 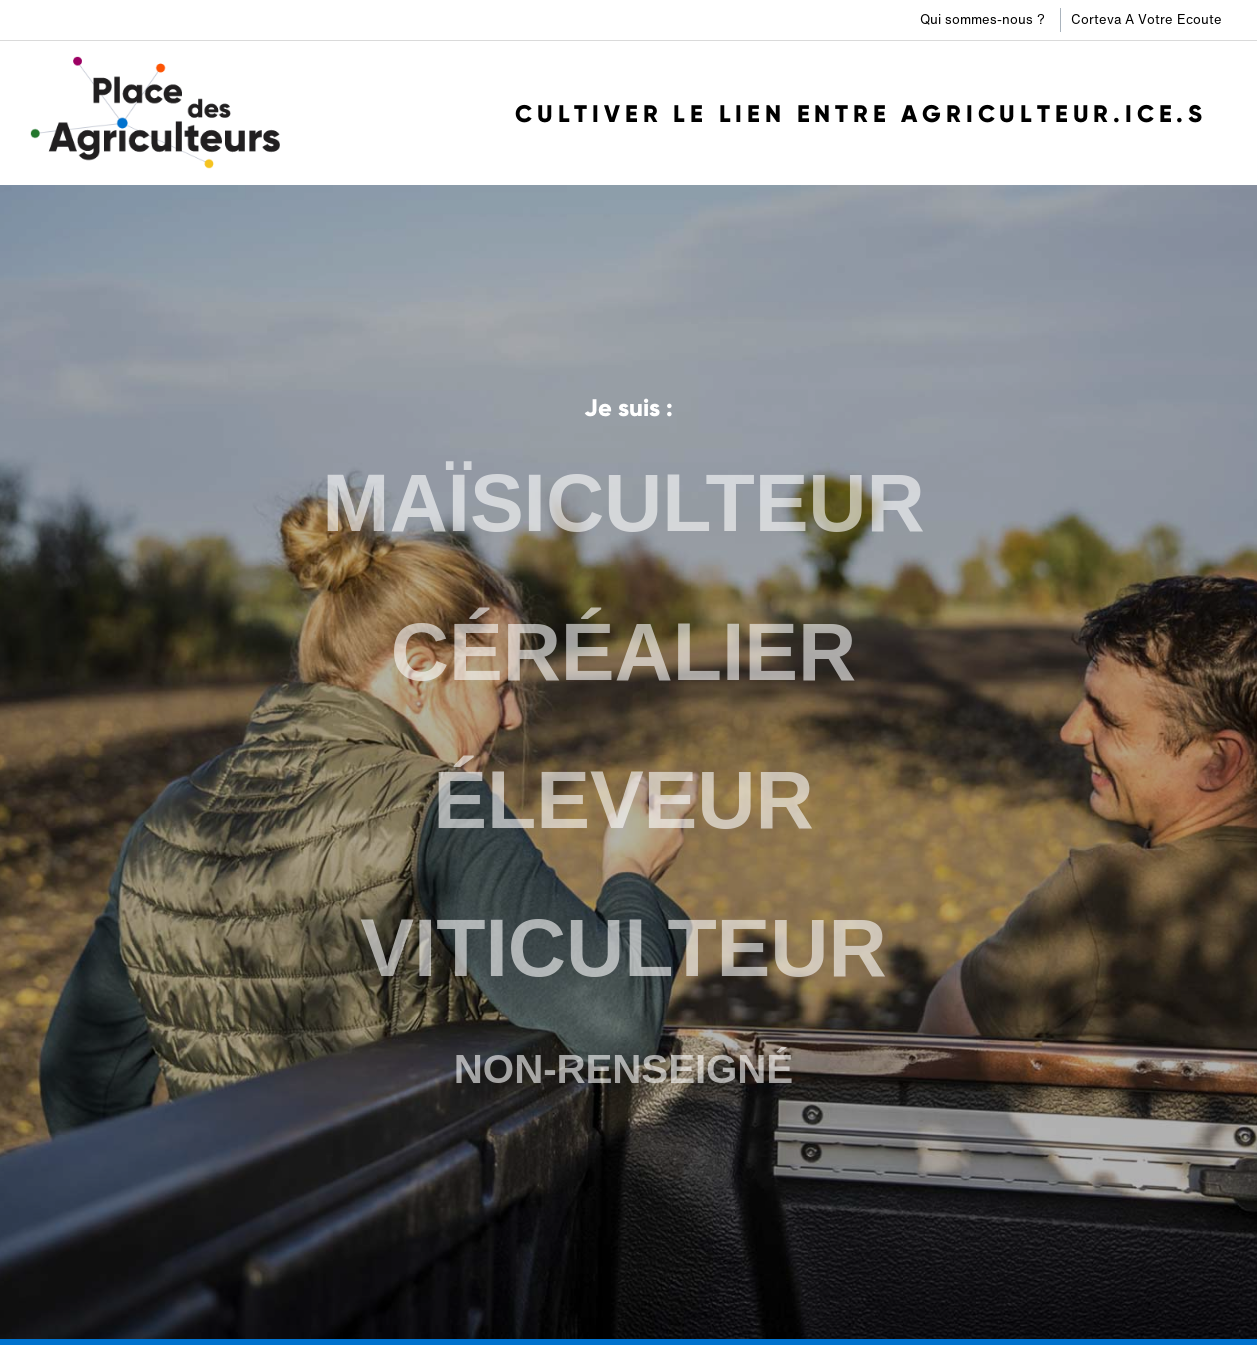 What do you see at coordinates (623, 800) in the screenshot?
I see `ÉLEVEUR` at bounding box center [623, 800].